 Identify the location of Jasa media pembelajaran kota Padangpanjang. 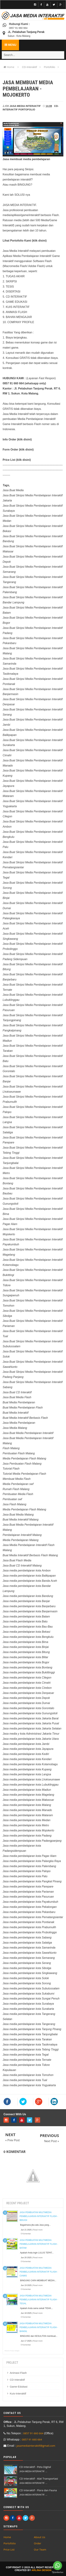
(32, 1840).